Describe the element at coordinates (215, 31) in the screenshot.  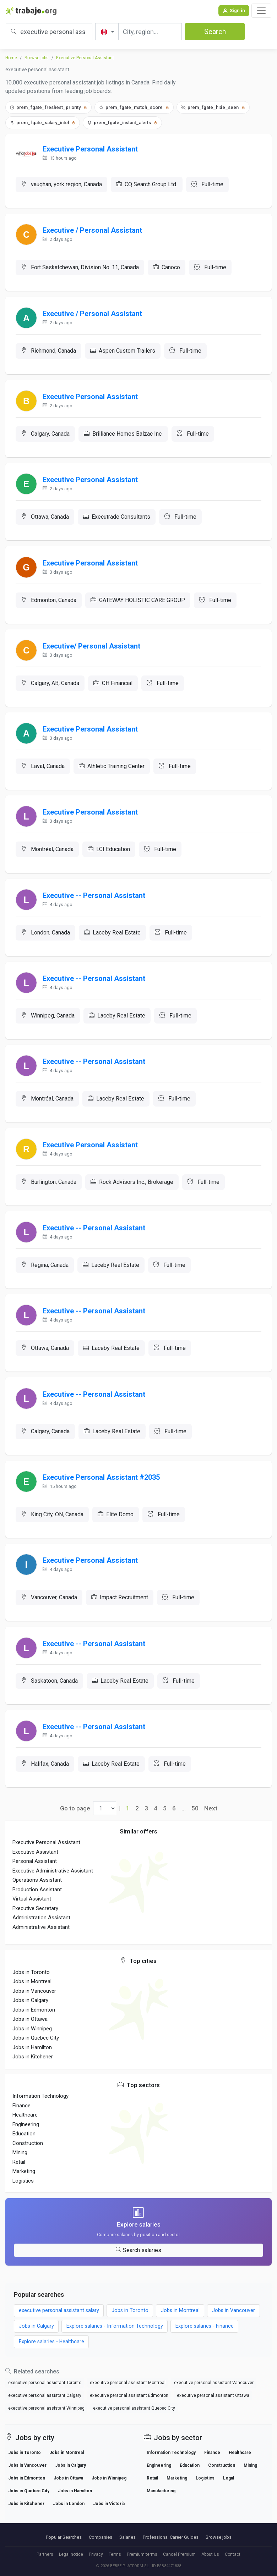
I see `Search` at that location.